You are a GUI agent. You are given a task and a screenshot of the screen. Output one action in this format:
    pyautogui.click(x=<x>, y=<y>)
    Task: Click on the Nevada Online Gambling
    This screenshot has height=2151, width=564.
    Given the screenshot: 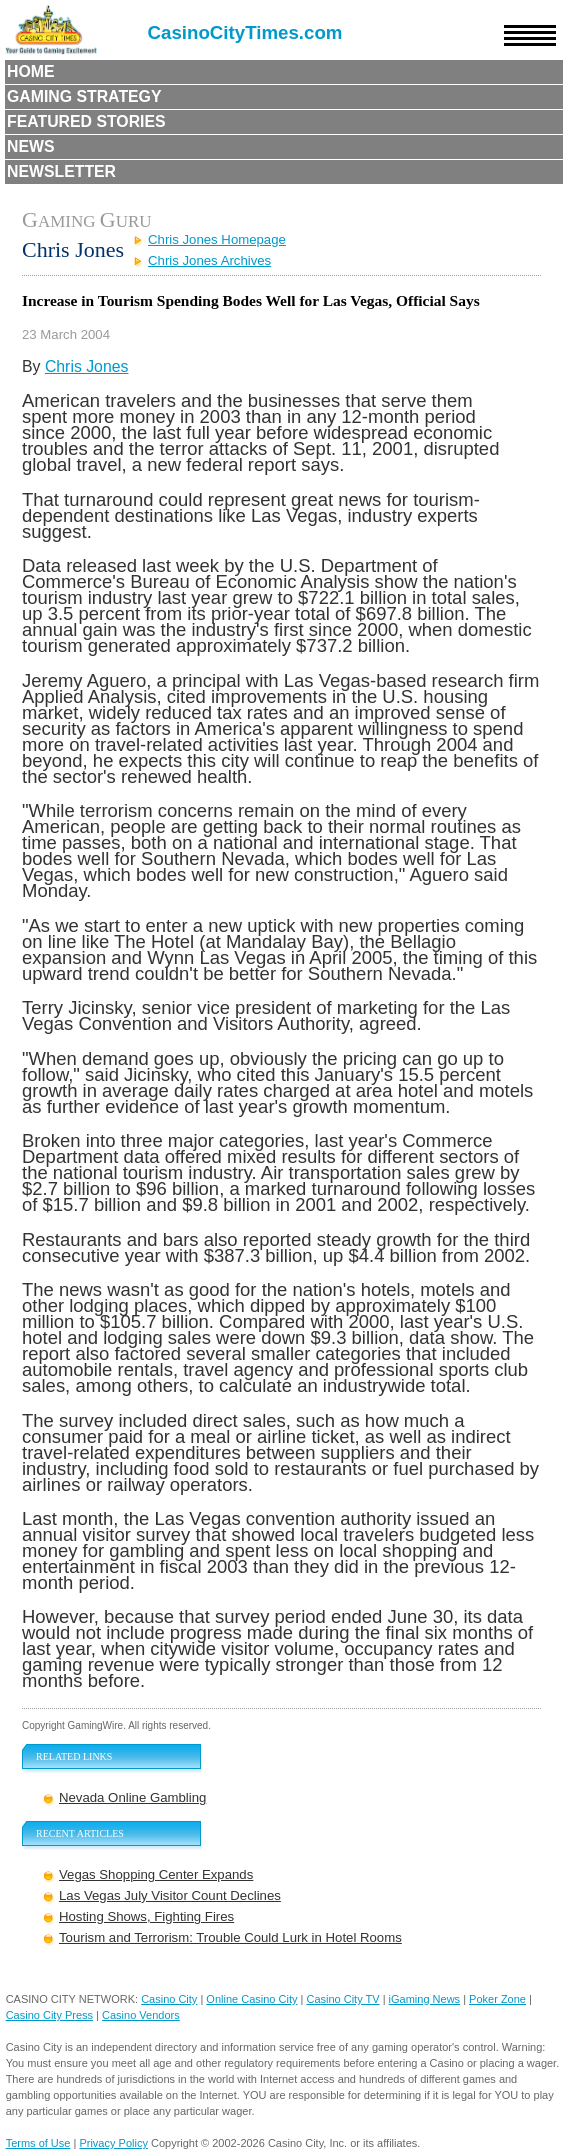 What is the action you would take?
    pyautogui.click(x=132, y=1797)
    